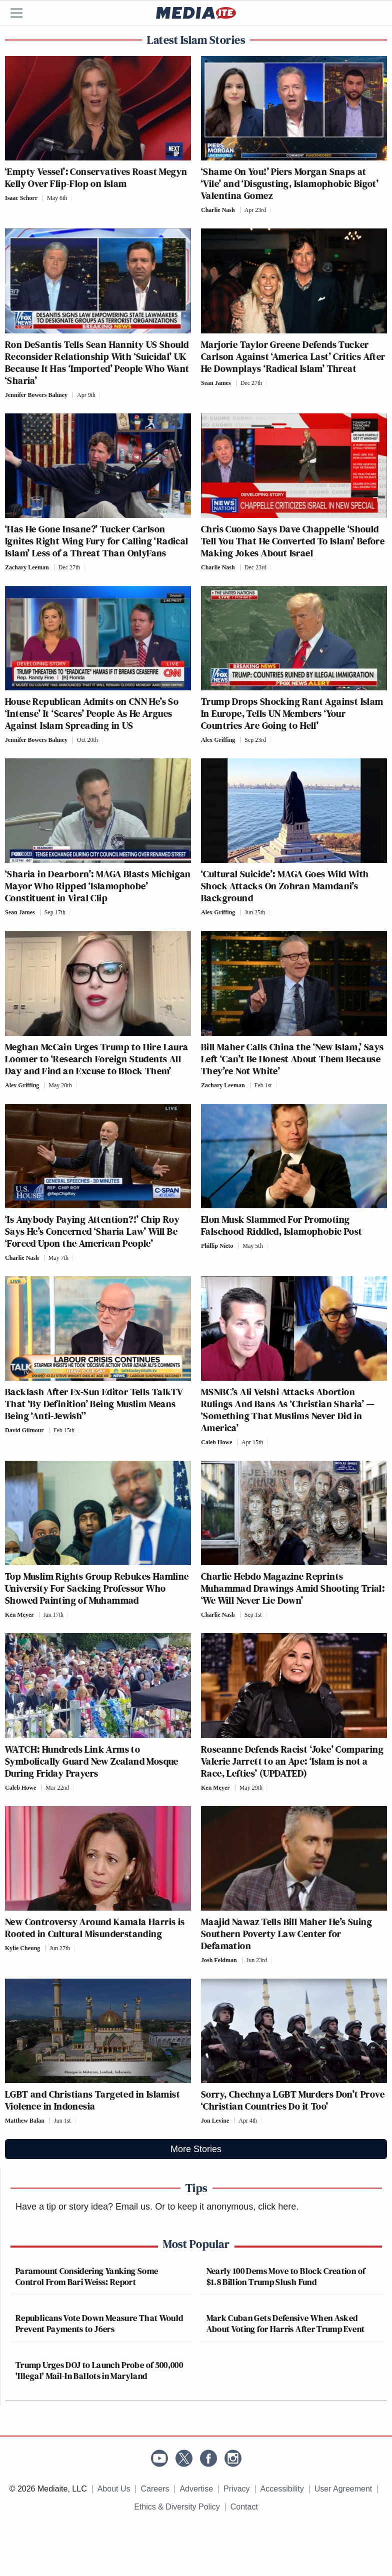 This screenshot has width=392, height=2576. What do you see at coordinates (24, 1430) in the screenshot?
I see `David Gilmour` at bounding box center [24, 1430].